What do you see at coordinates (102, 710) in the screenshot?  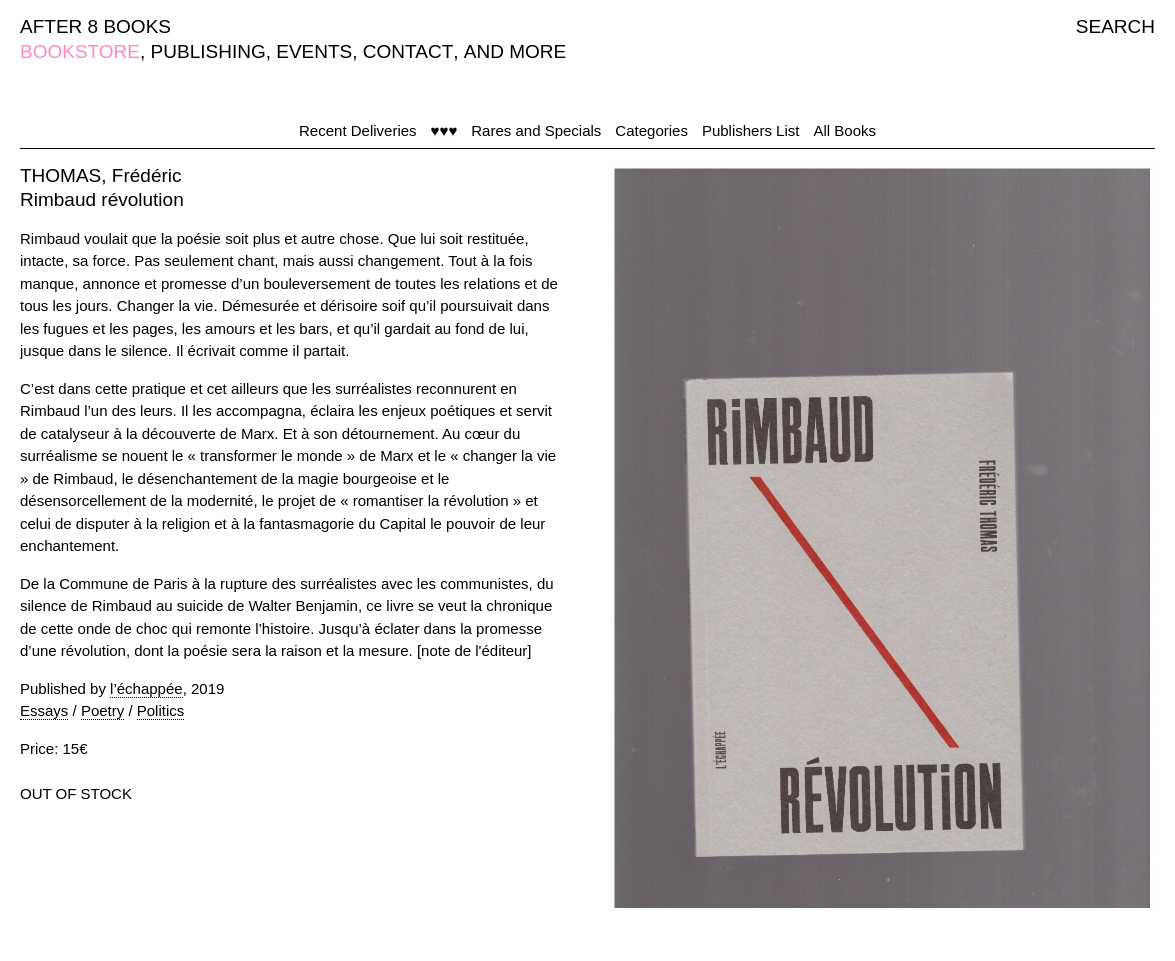 I see `Poetry` at bounding box center [102, 710].